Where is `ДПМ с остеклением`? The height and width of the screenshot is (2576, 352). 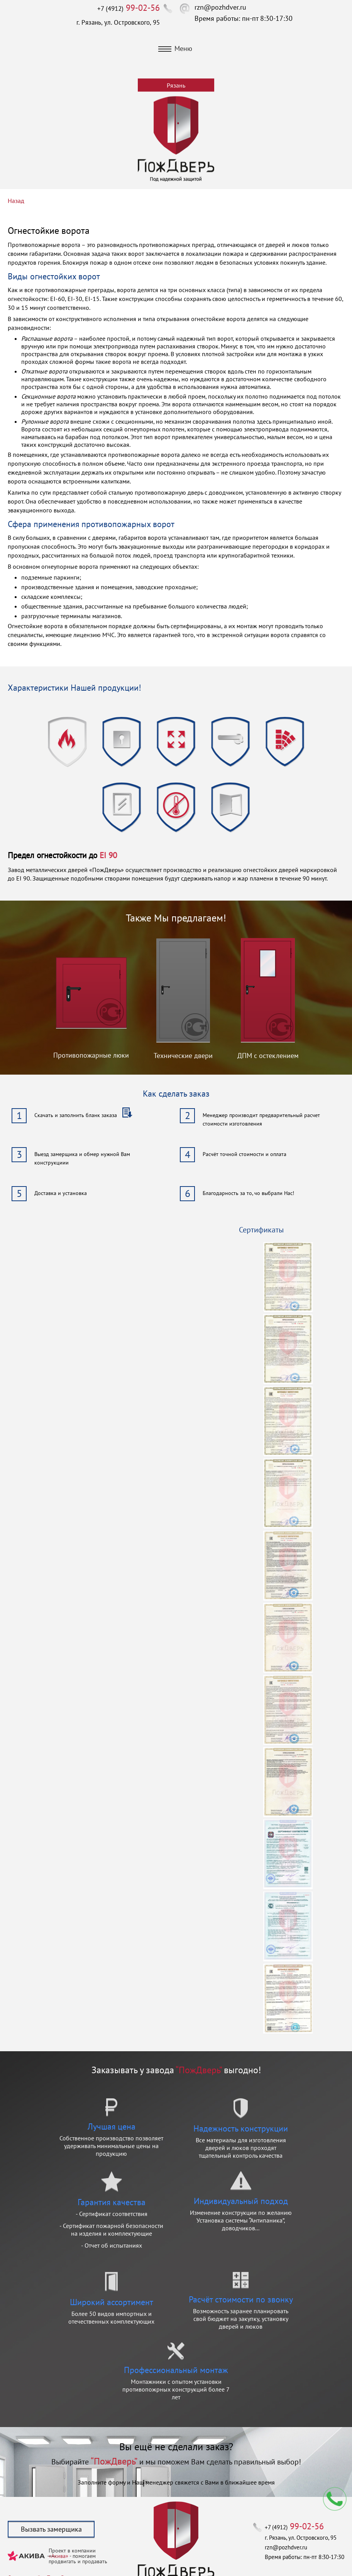
ДПМ с остеклением is located at coordinates (268, 1055).